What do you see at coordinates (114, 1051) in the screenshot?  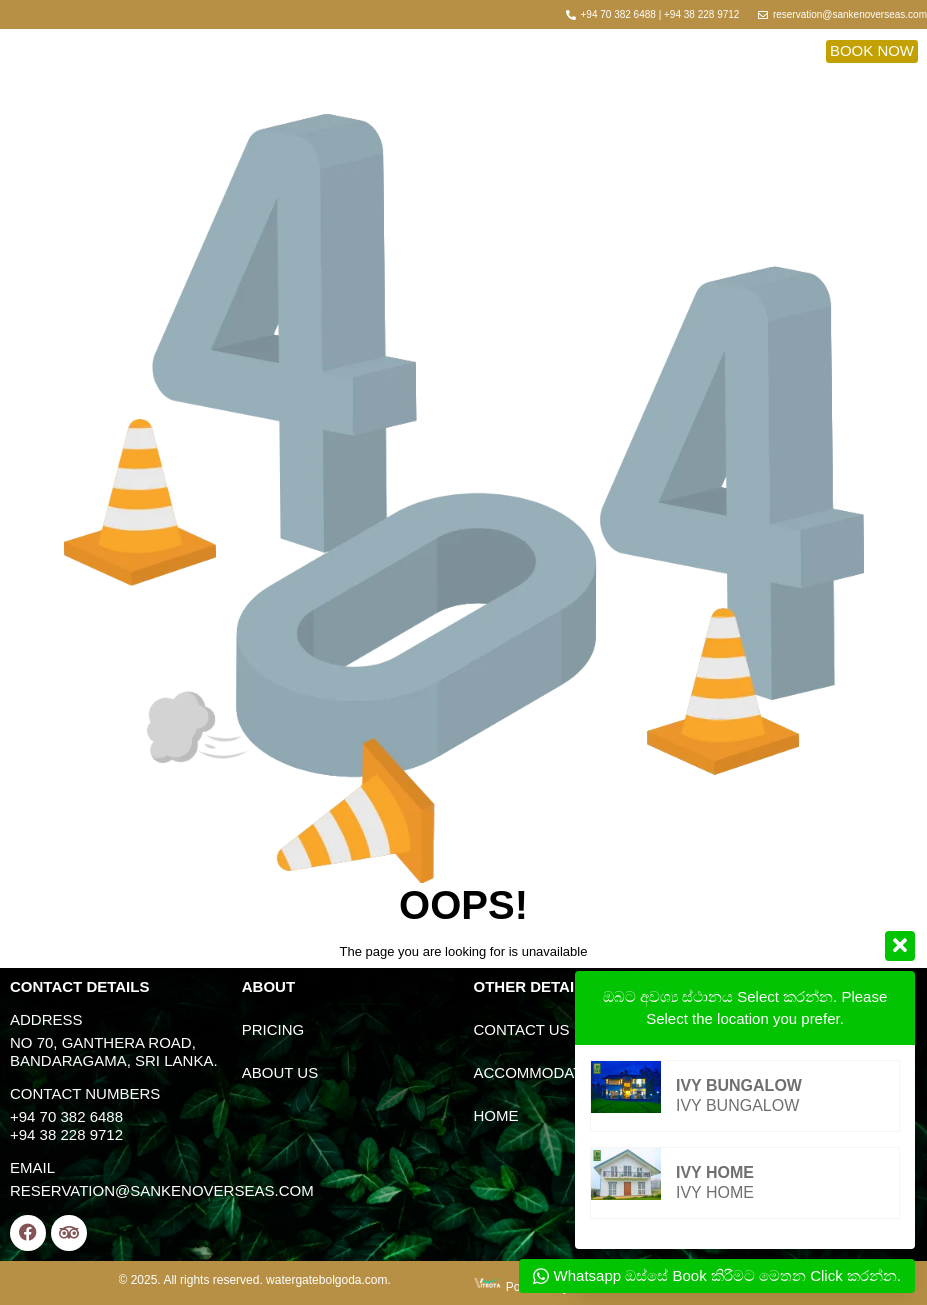 I see `No 70, Ganthera Road, Bandaragama, Sri Lanka.` at bounding box center [114, 1051].